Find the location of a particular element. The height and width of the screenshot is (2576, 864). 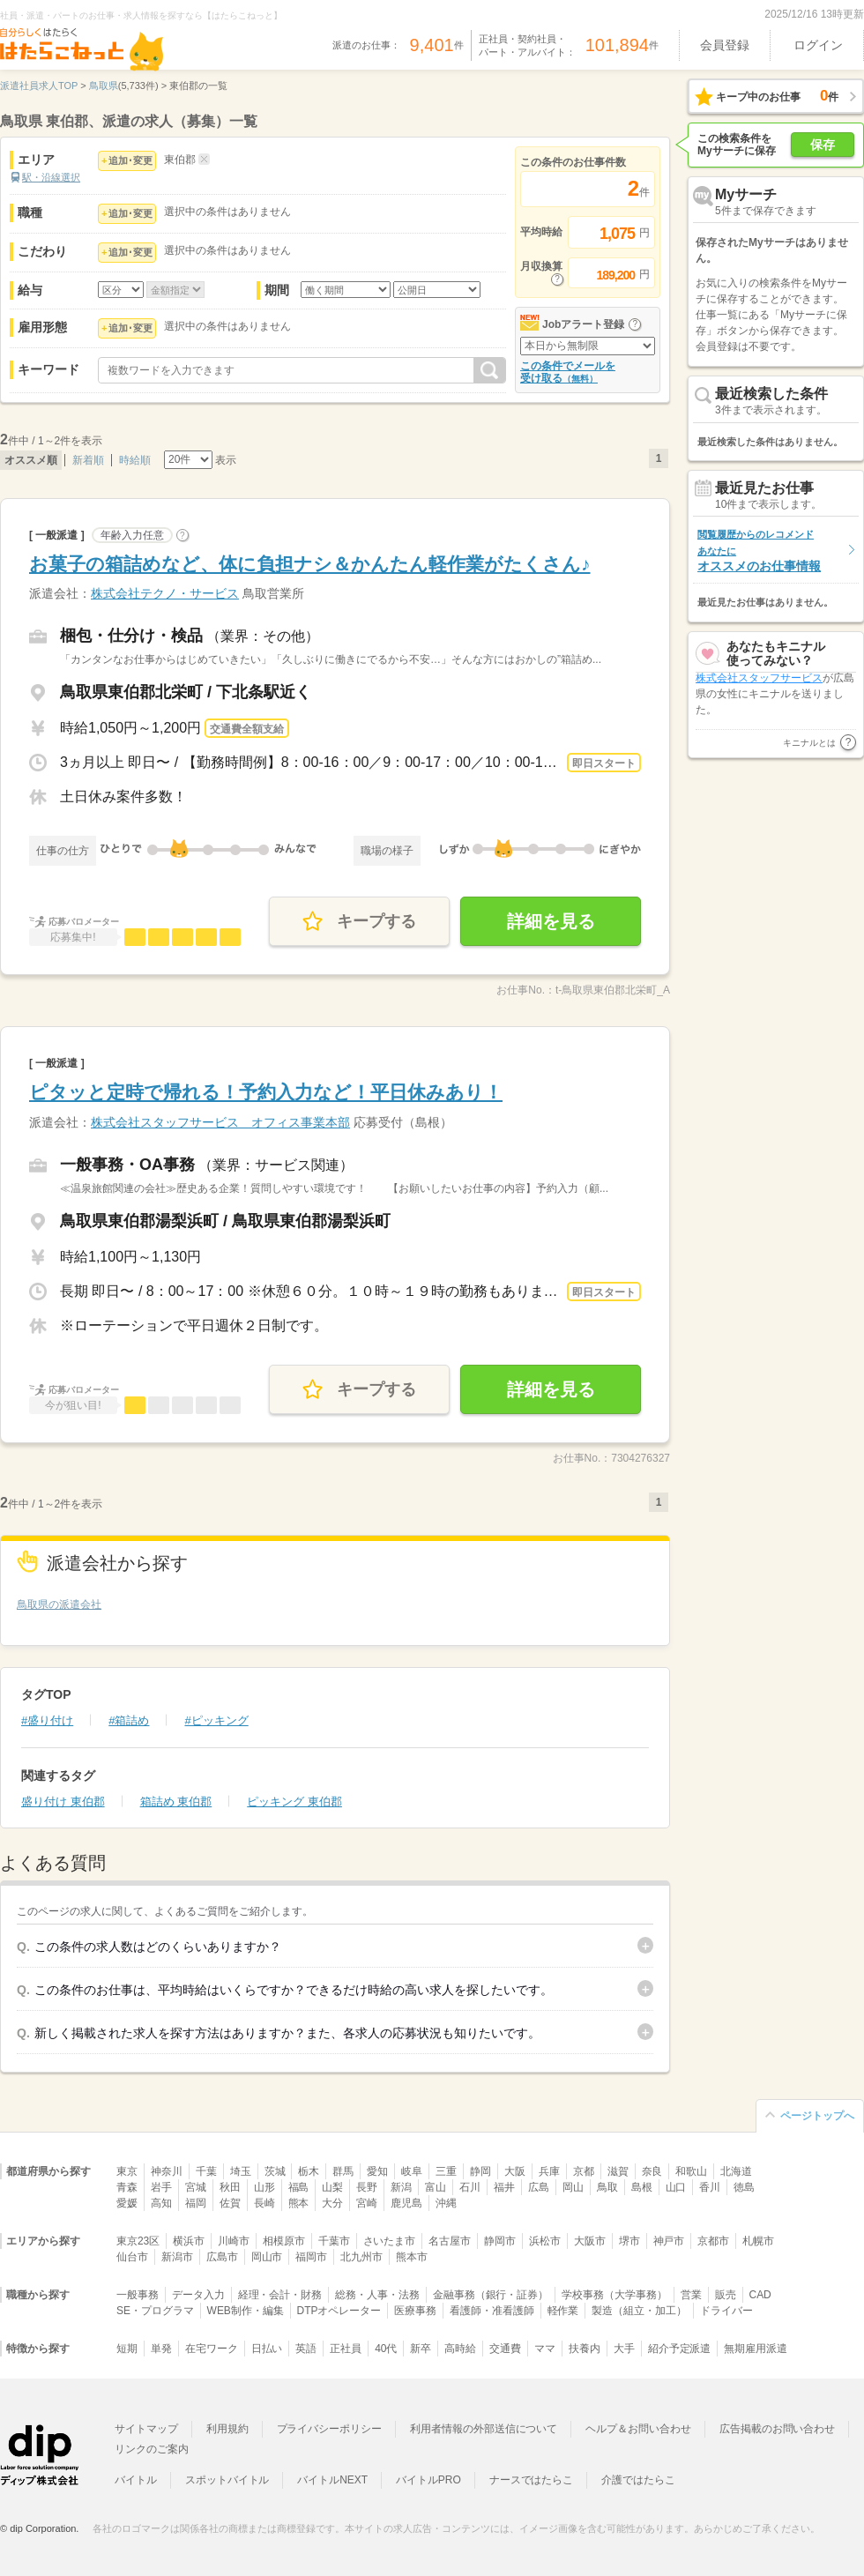

横浜市 is located at coordinates (189, 2241).